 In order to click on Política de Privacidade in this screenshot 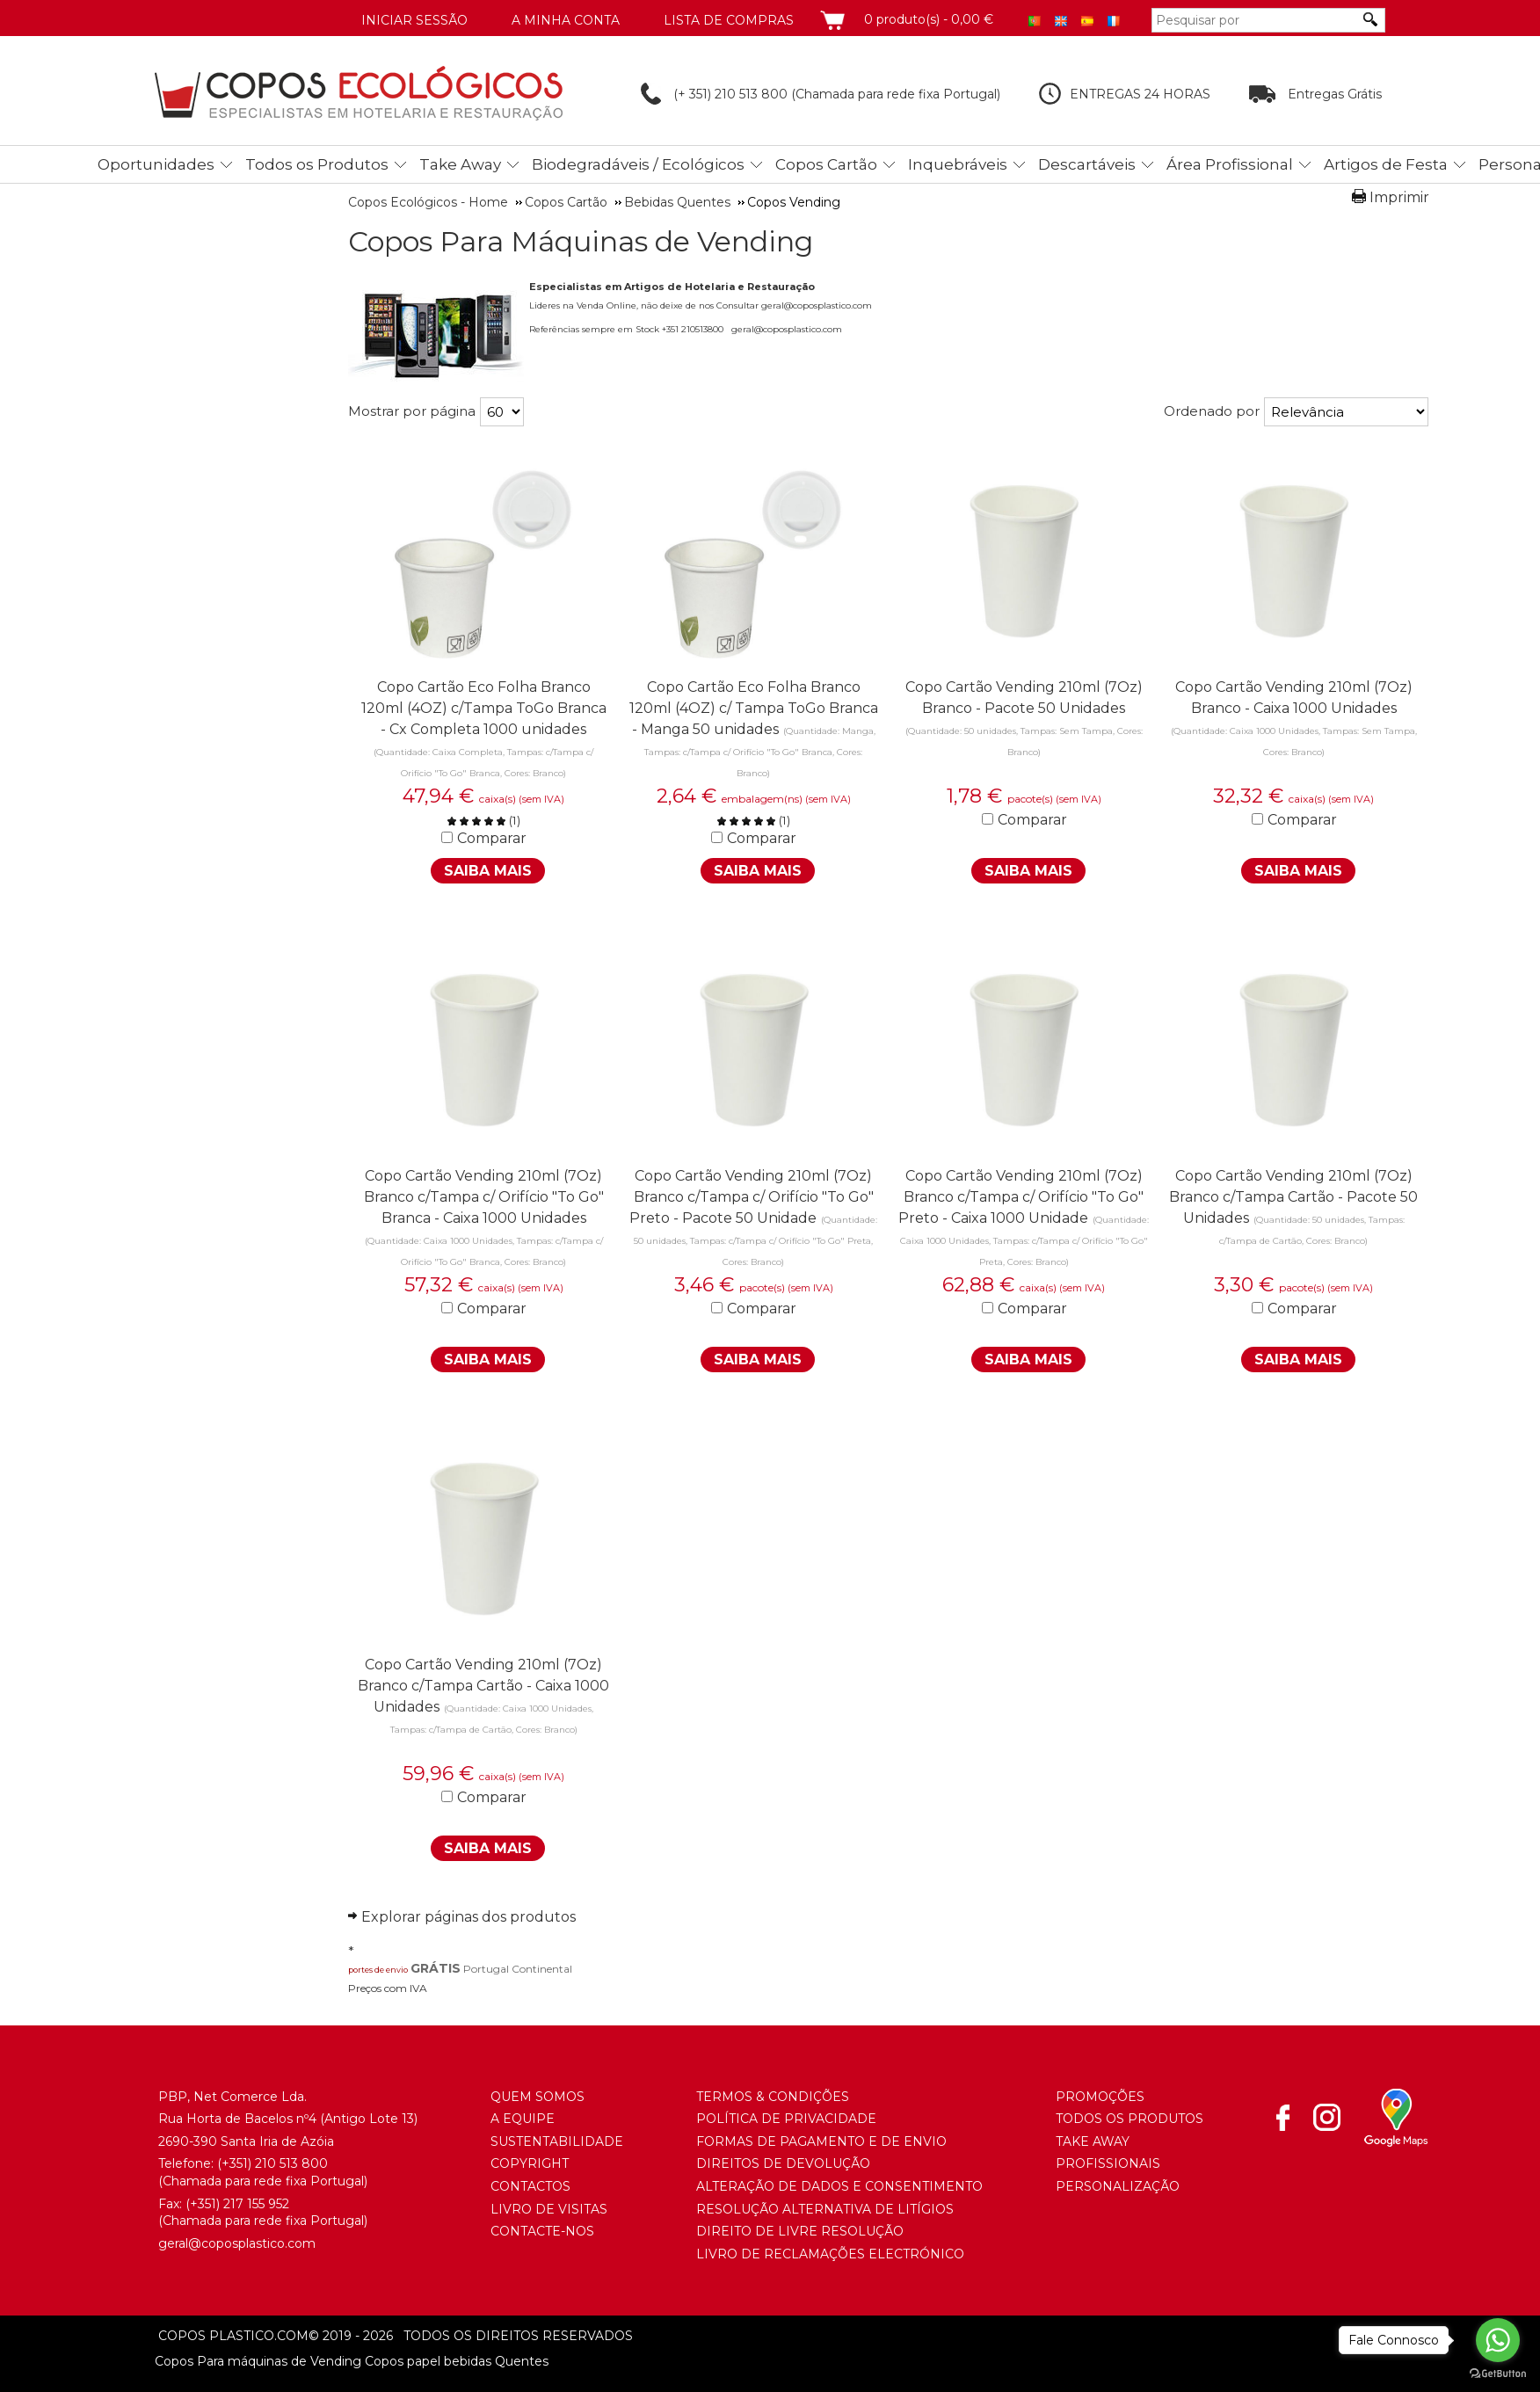, I will do `click(786, 2119)`.